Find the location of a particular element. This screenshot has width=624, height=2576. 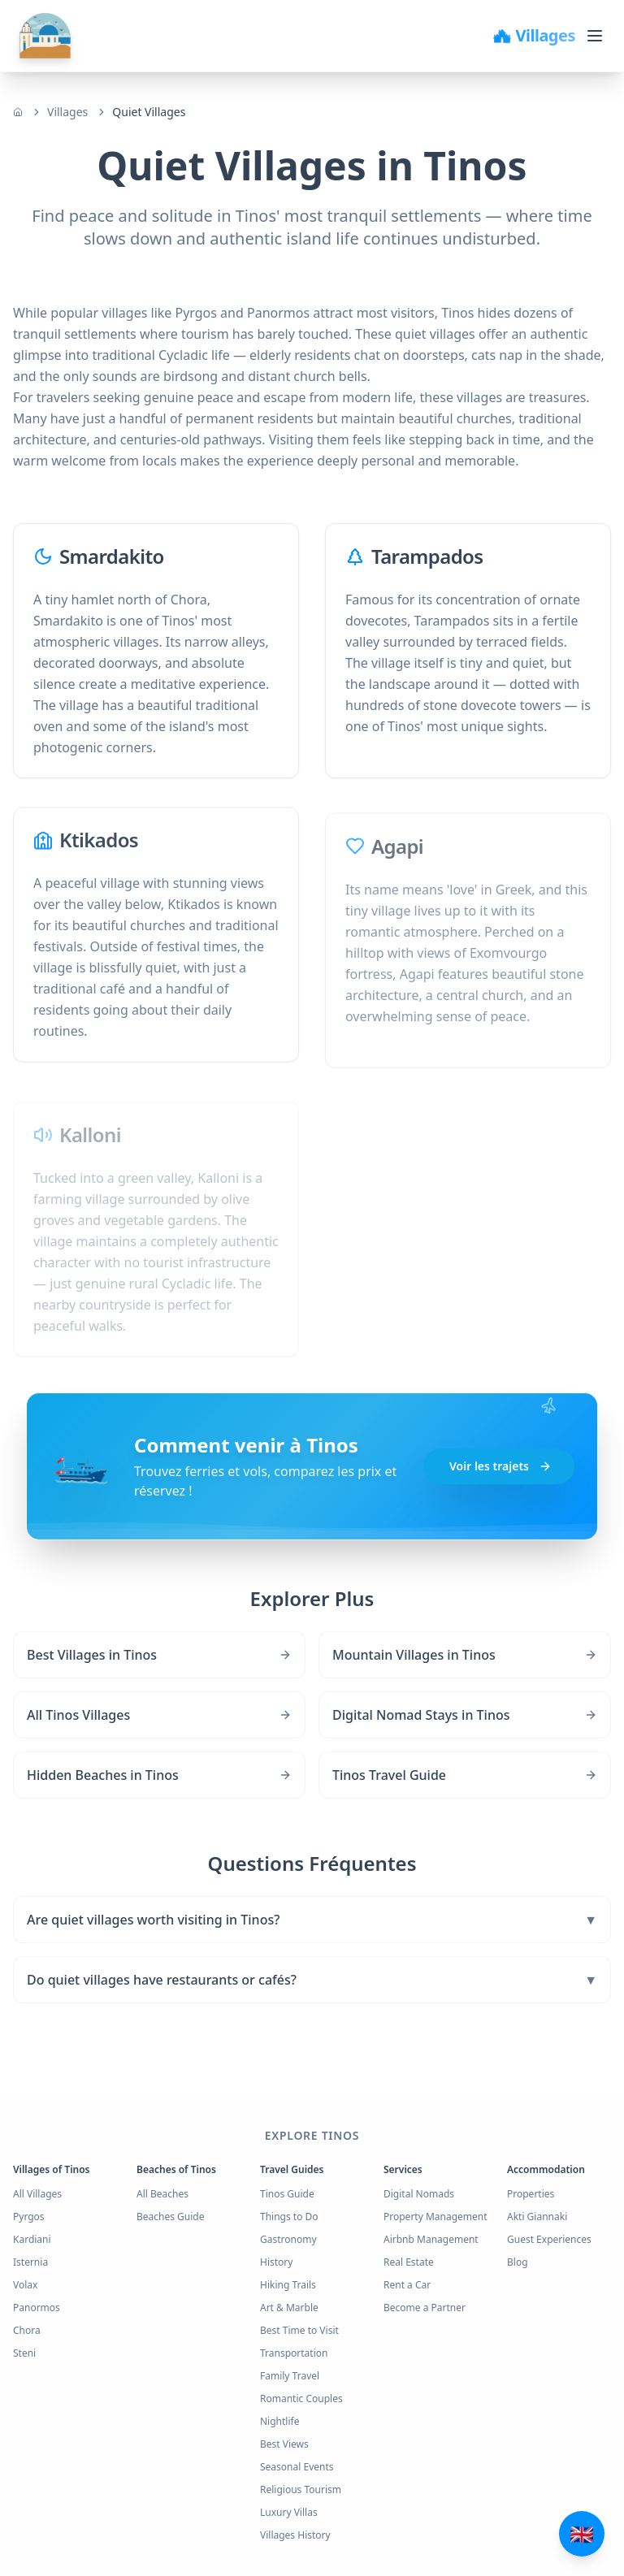

All Beaches is located at coordinates (162, 2194).